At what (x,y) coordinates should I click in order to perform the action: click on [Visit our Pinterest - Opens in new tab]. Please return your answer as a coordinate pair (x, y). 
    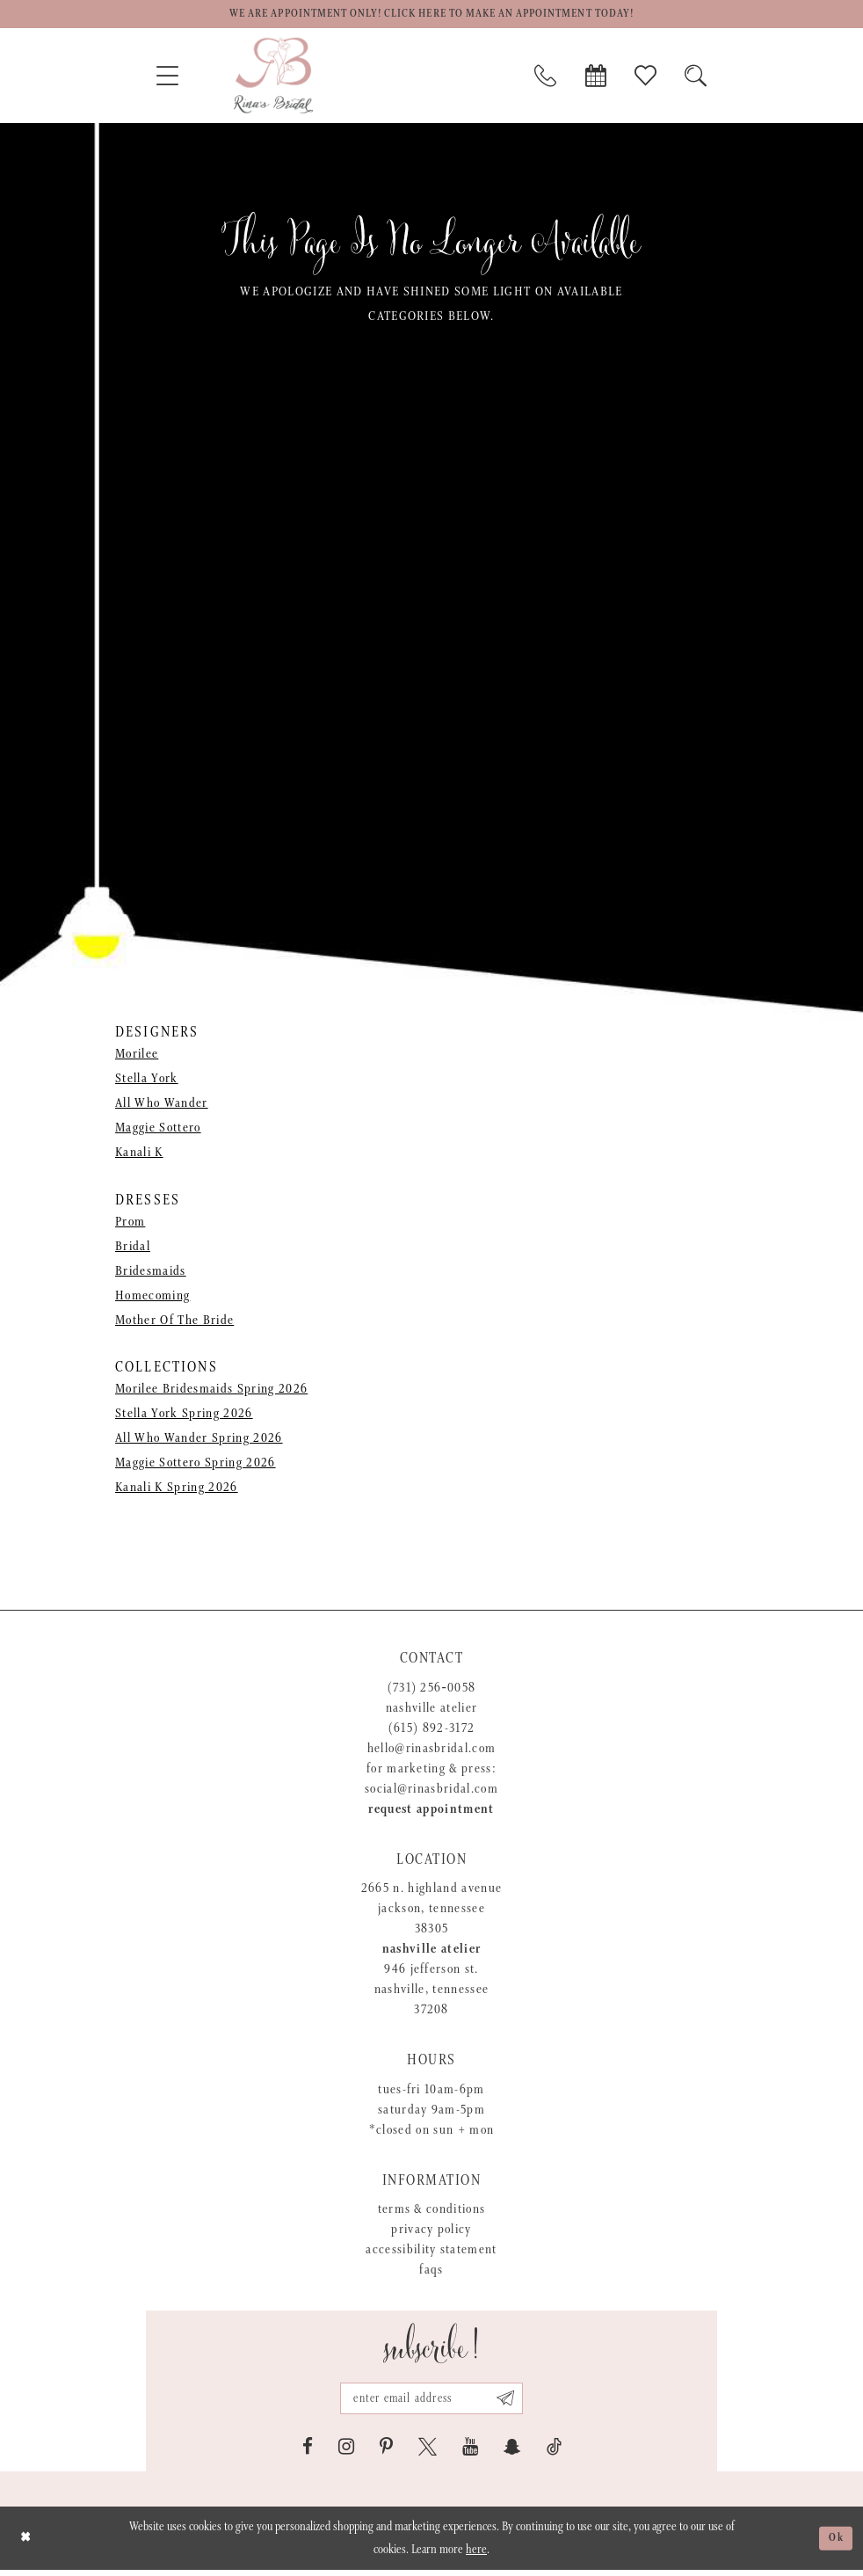
    Looking at the image, I should click on (386, 2452).